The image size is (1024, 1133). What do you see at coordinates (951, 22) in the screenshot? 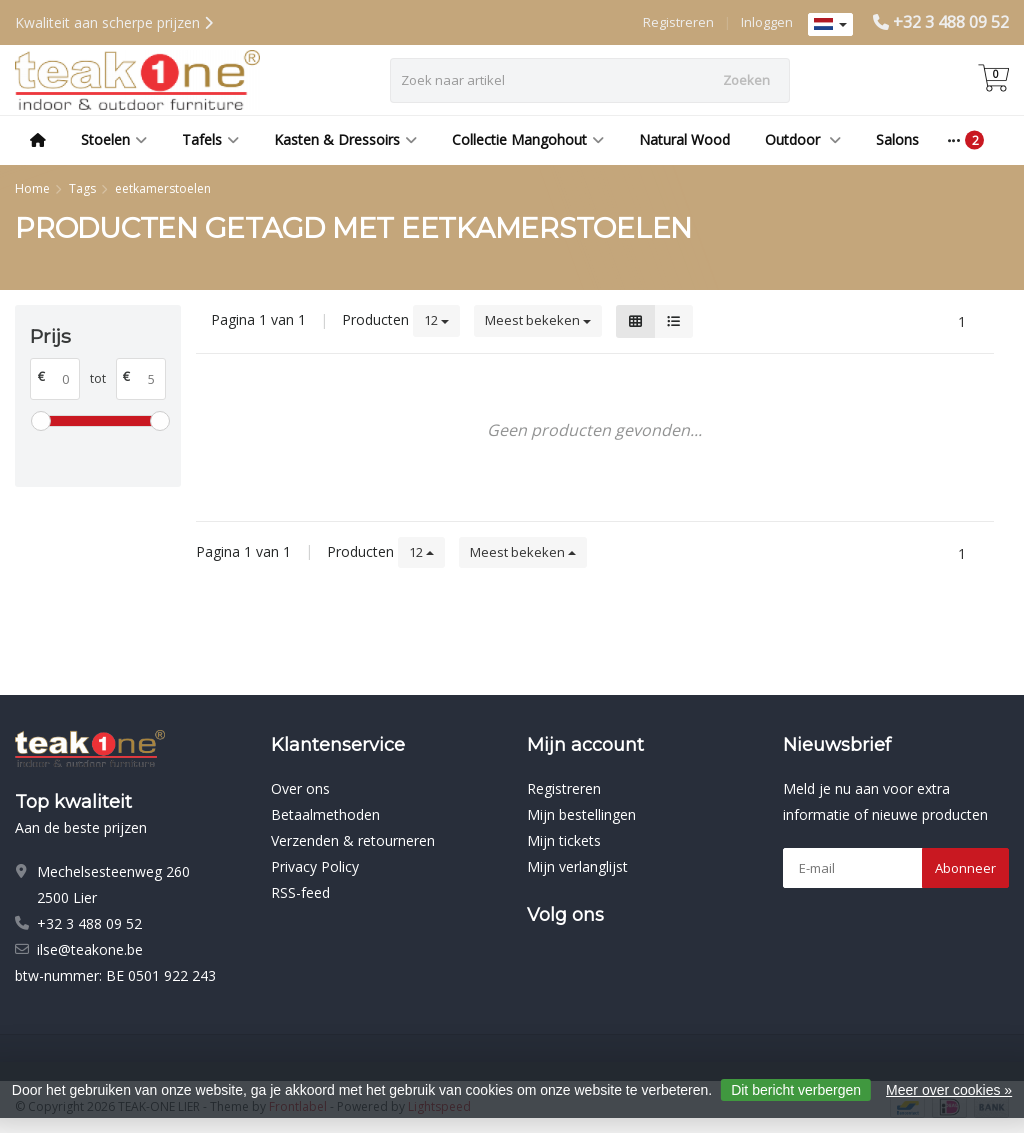
I see `+32 3 488 09 52` at bounding box center [951, 22].